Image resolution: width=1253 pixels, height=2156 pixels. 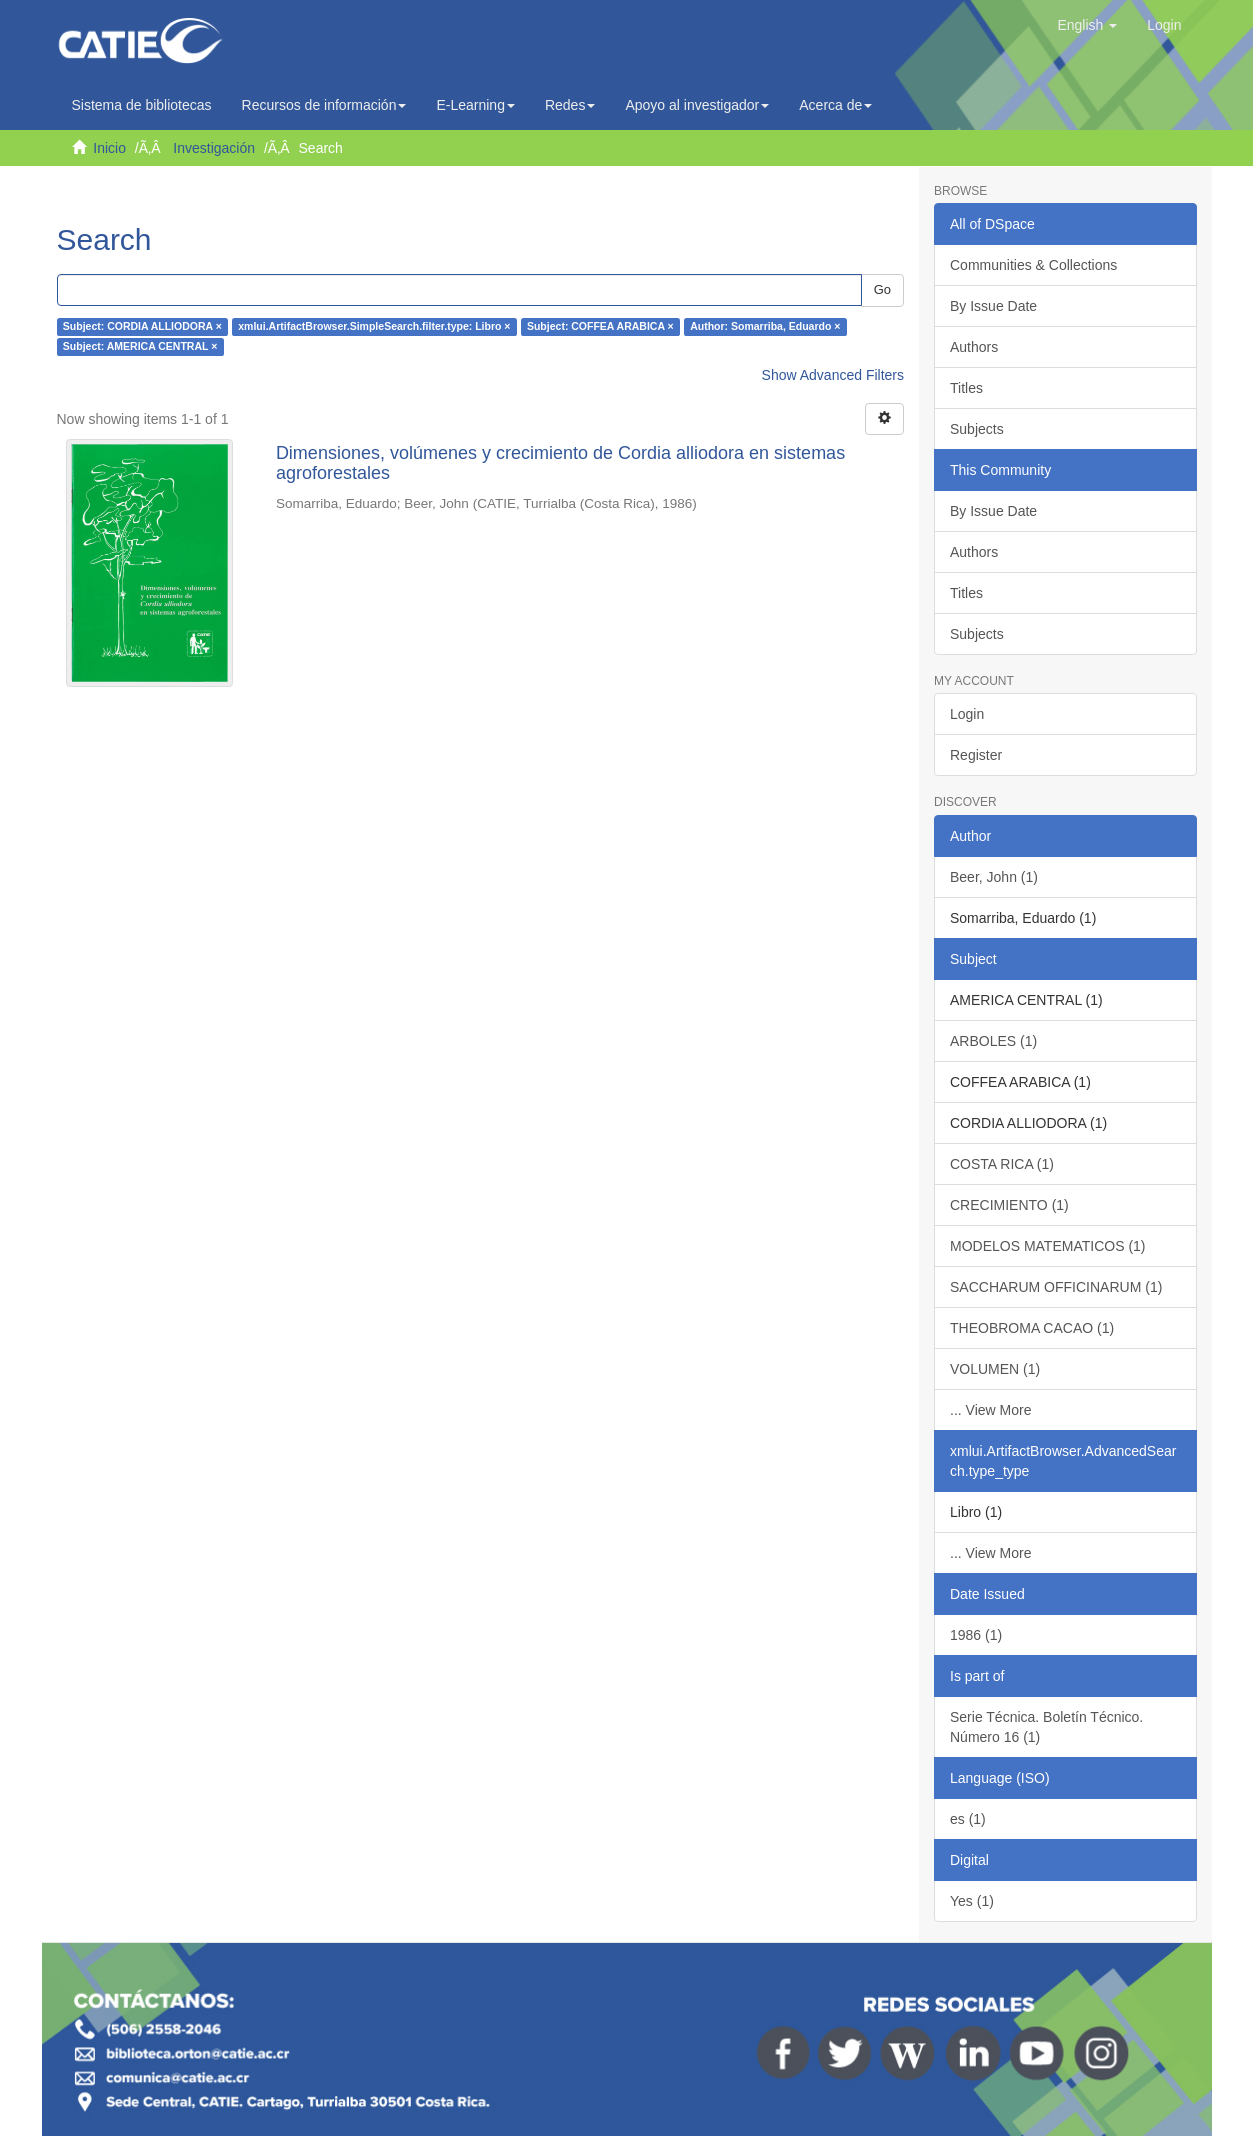 I want to click on Go, so click(x=882, y=289).